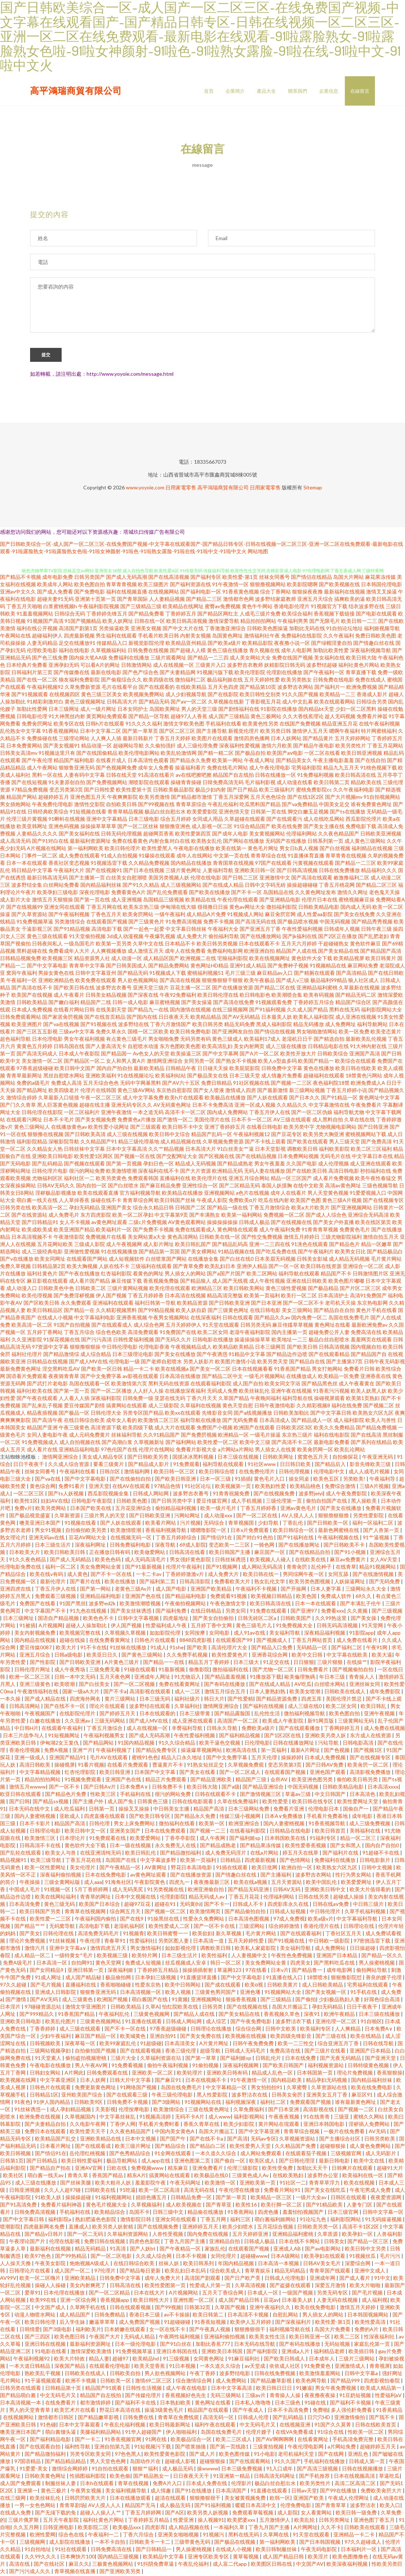 This screenshot has width=405, height=2576. Describe the element at coordinates (370, 680) in the screenshot. I see `免费在线成人` at that location.